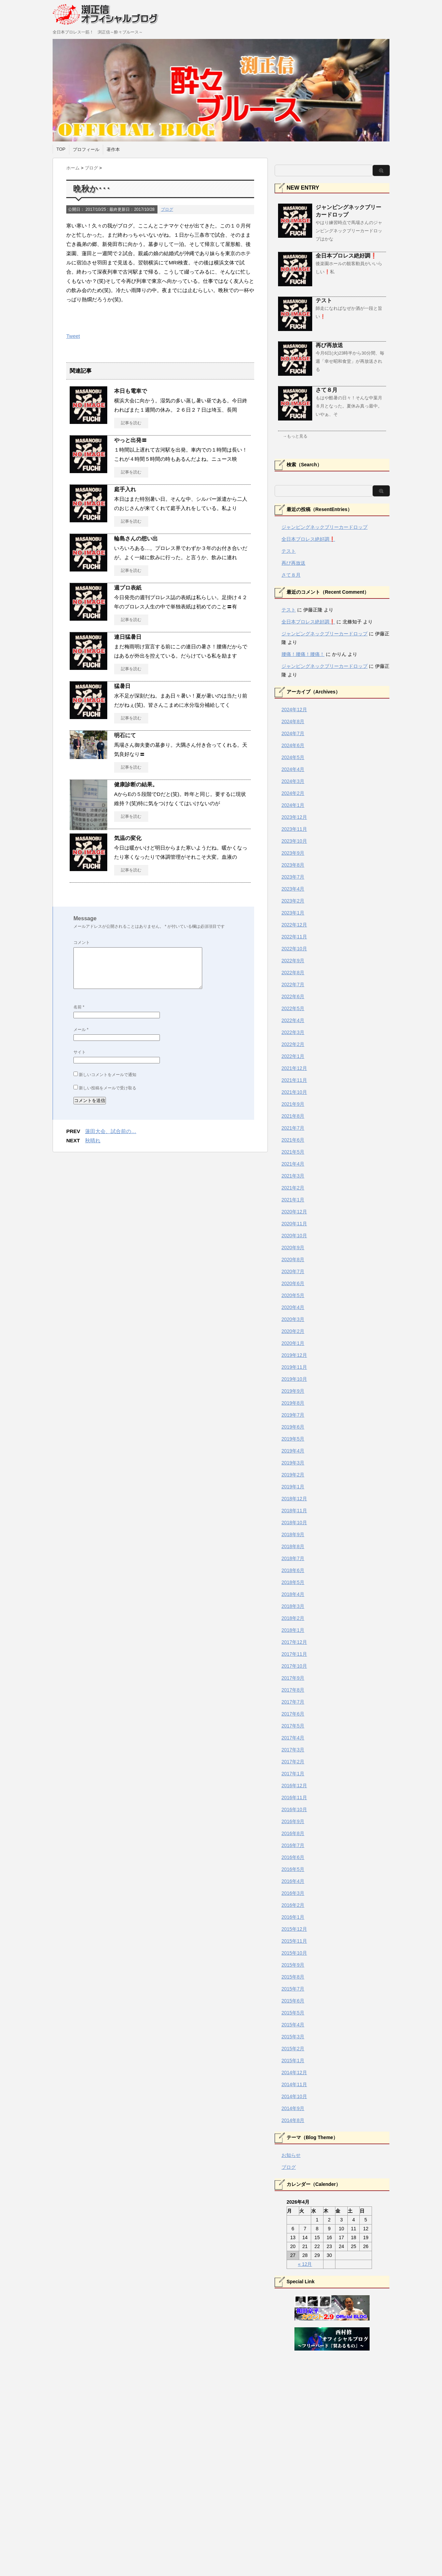 This screenshot has height=2576, width=442. Describe the element at coordinates (292, 1965) in the screenshot. I see `2015年9月` at that location.